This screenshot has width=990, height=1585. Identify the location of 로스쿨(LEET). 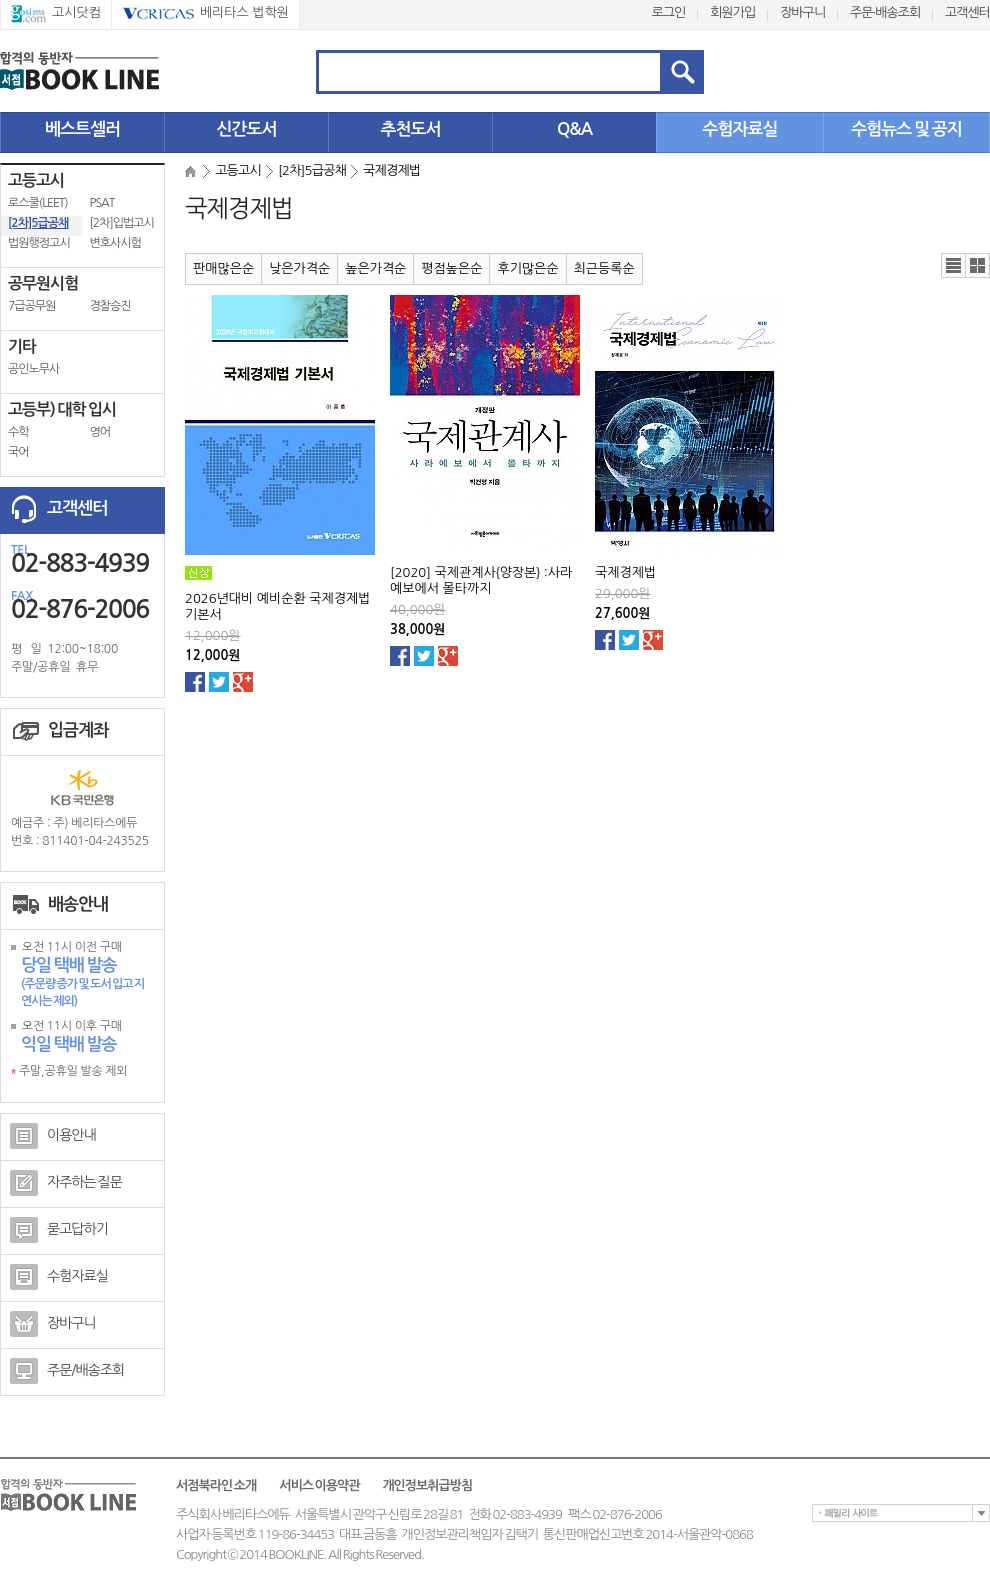
(38, 203).